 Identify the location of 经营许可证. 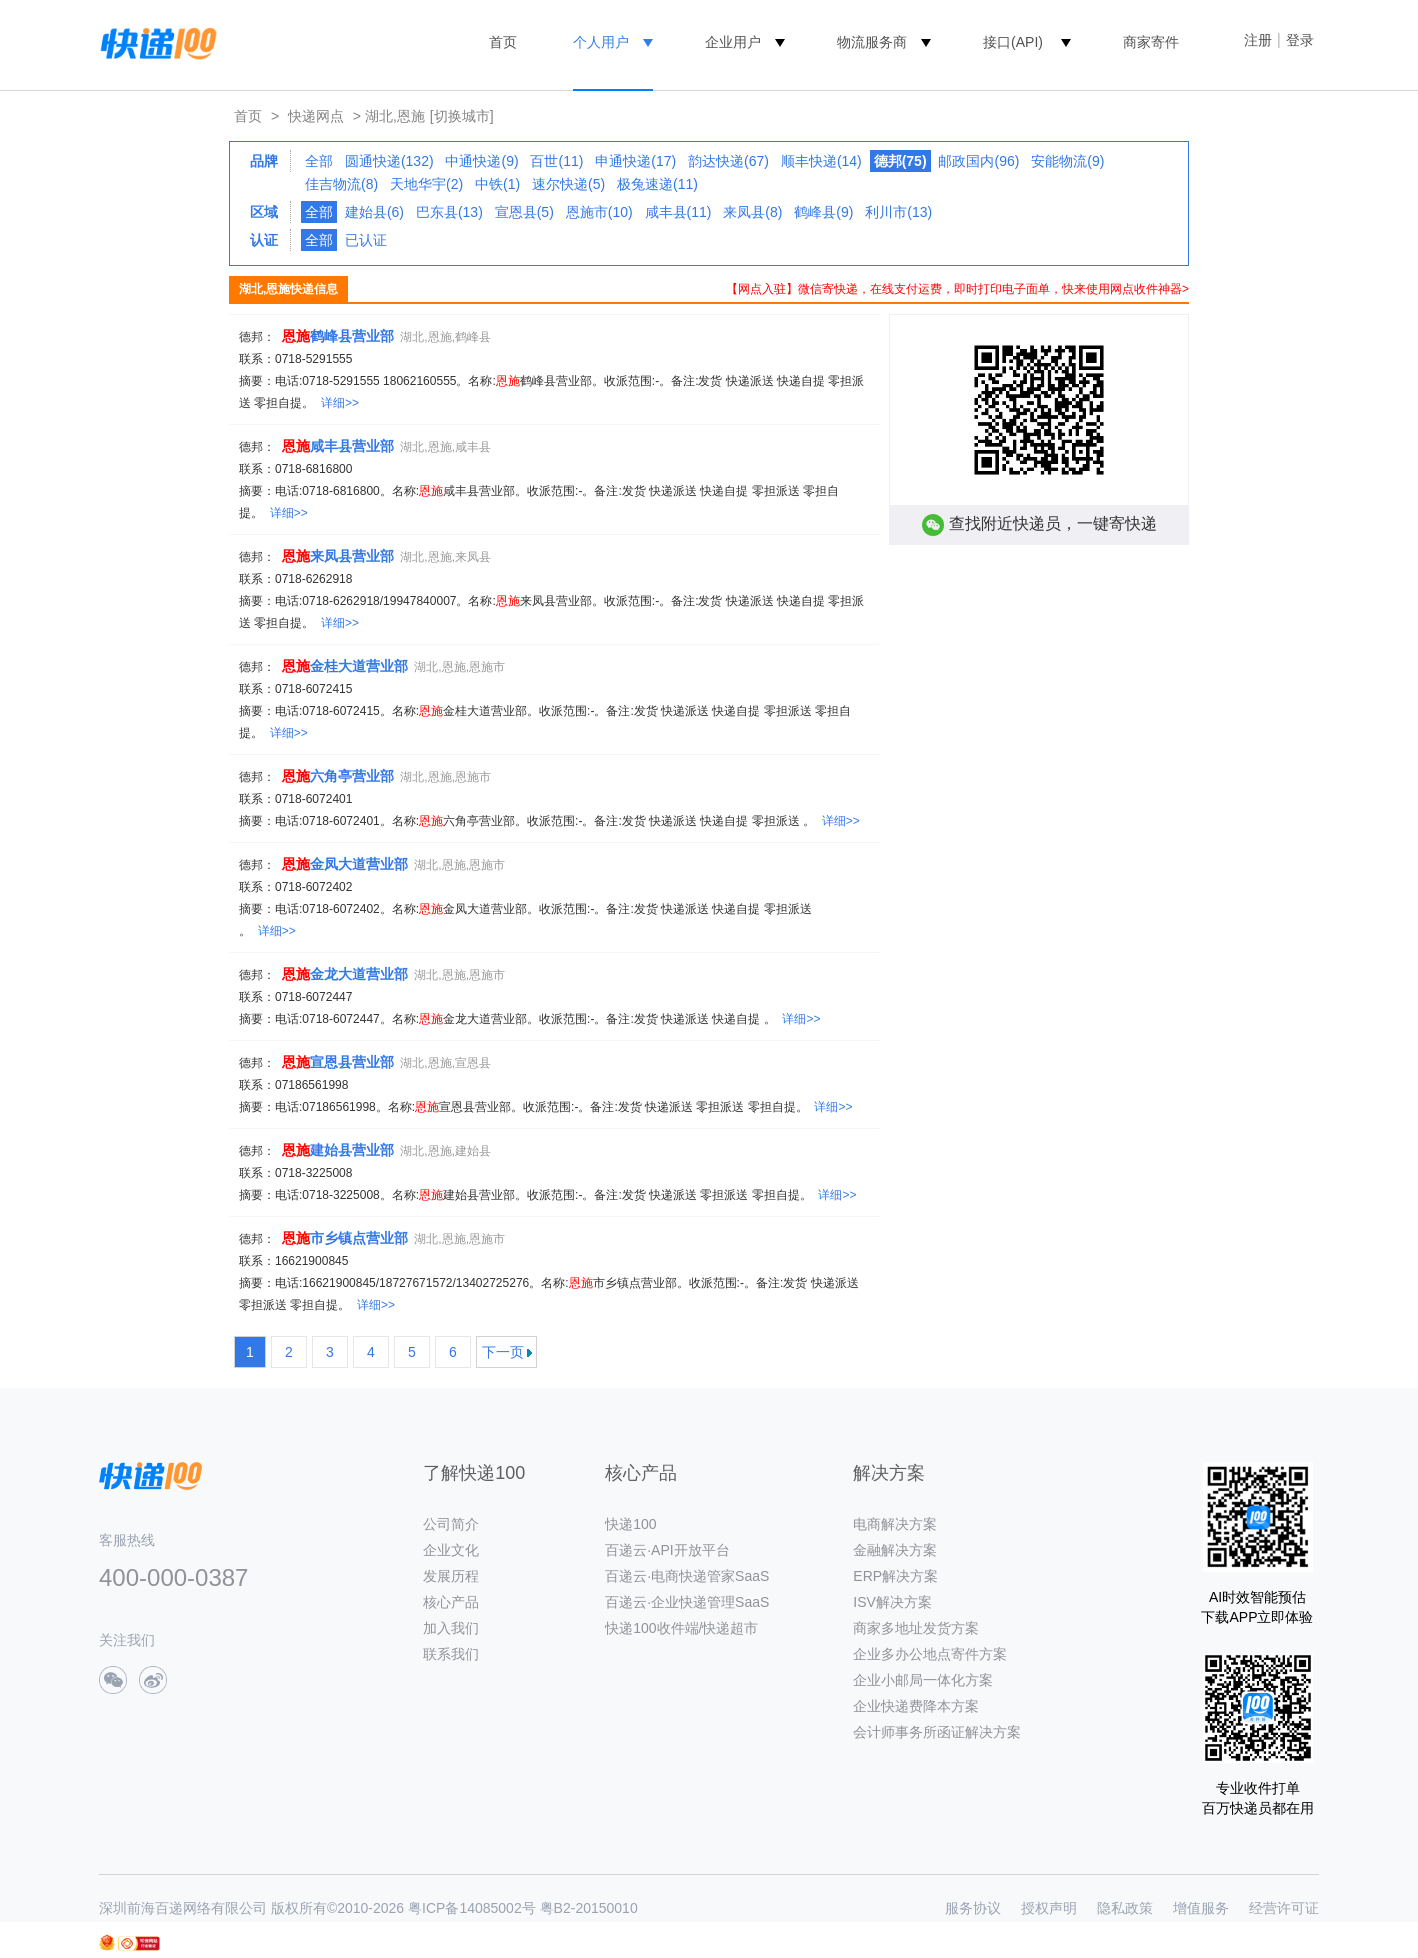
(1284, 1908).